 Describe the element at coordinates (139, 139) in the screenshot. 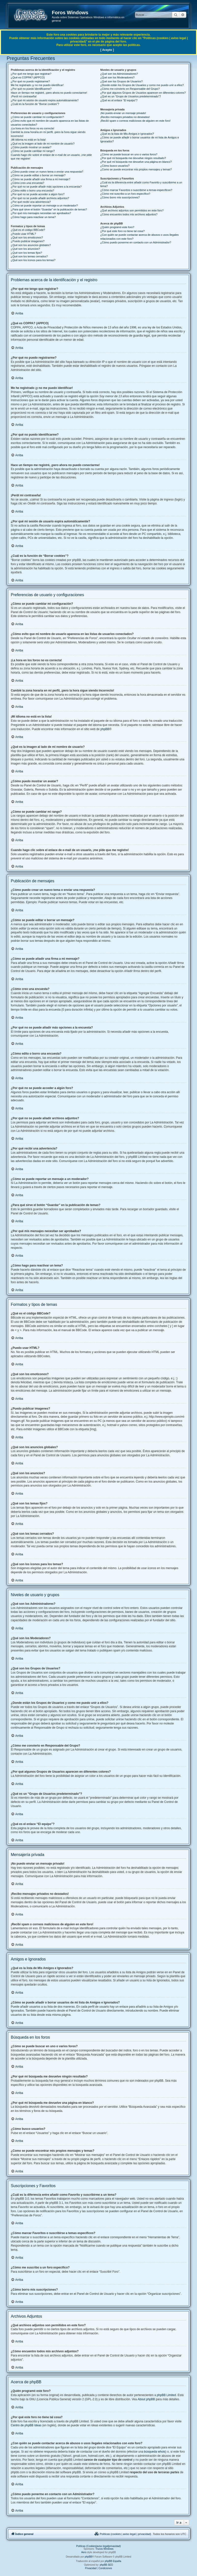

I see `¿Cómo se puede añadir o borrar usuarios de mi lista de Amigos e Ignorados?` at that location.